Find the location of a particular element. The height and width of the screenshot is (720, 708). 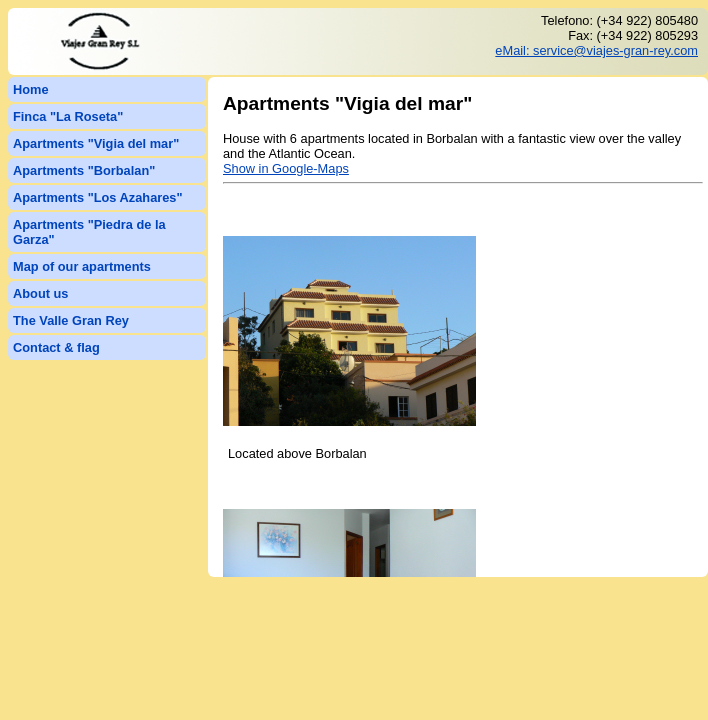

Show in Google-Maps is located at coordinates (286, 168).